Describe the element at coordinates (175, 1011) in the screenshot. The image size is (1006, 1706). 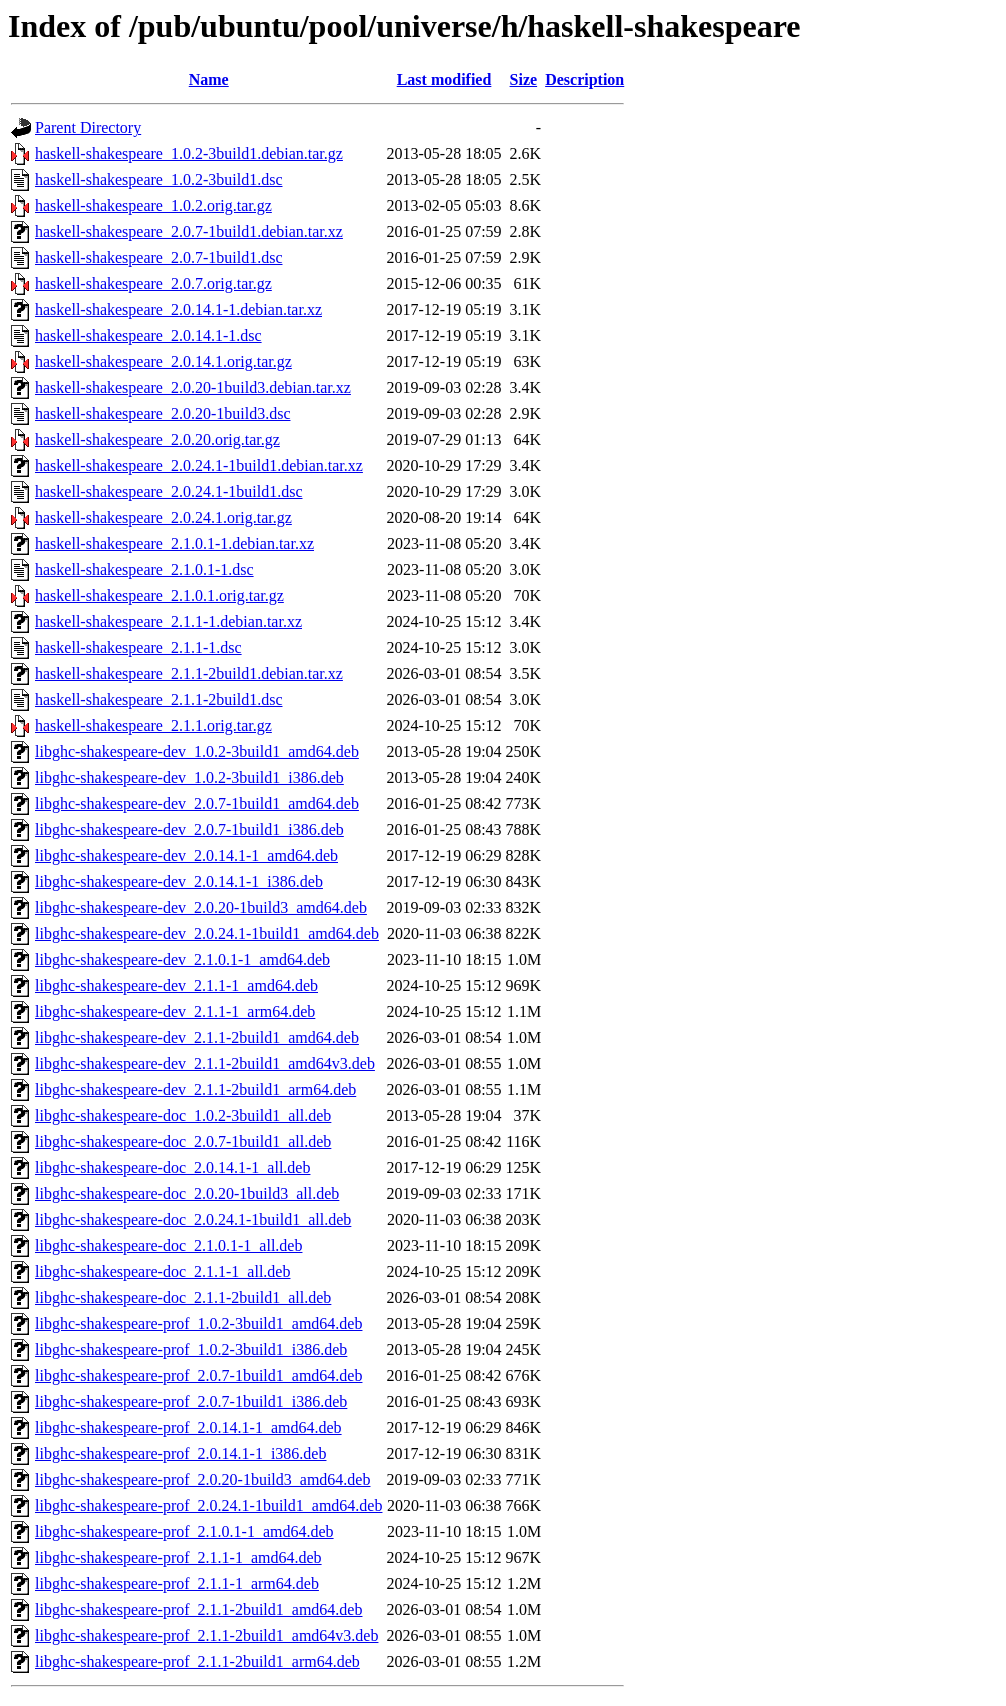
I see `libghc-shakespeare-dev_2.1.1-1_arm64.deb` at that location.